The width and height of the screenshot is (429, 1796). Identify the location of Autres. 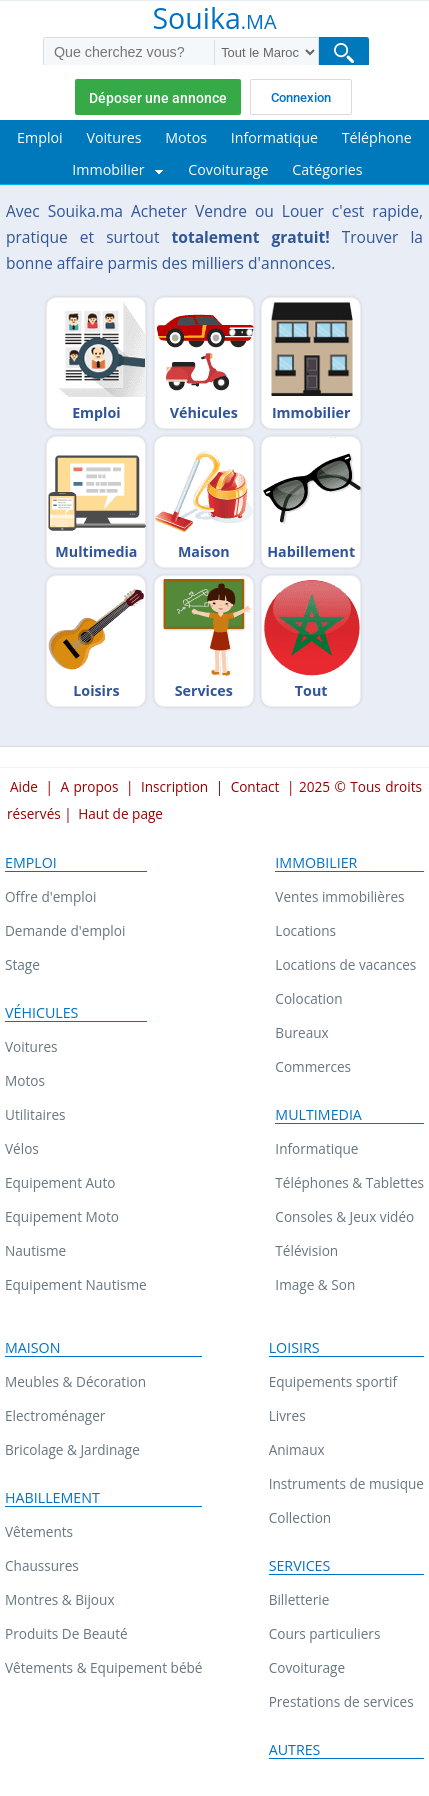
(295, 1750).